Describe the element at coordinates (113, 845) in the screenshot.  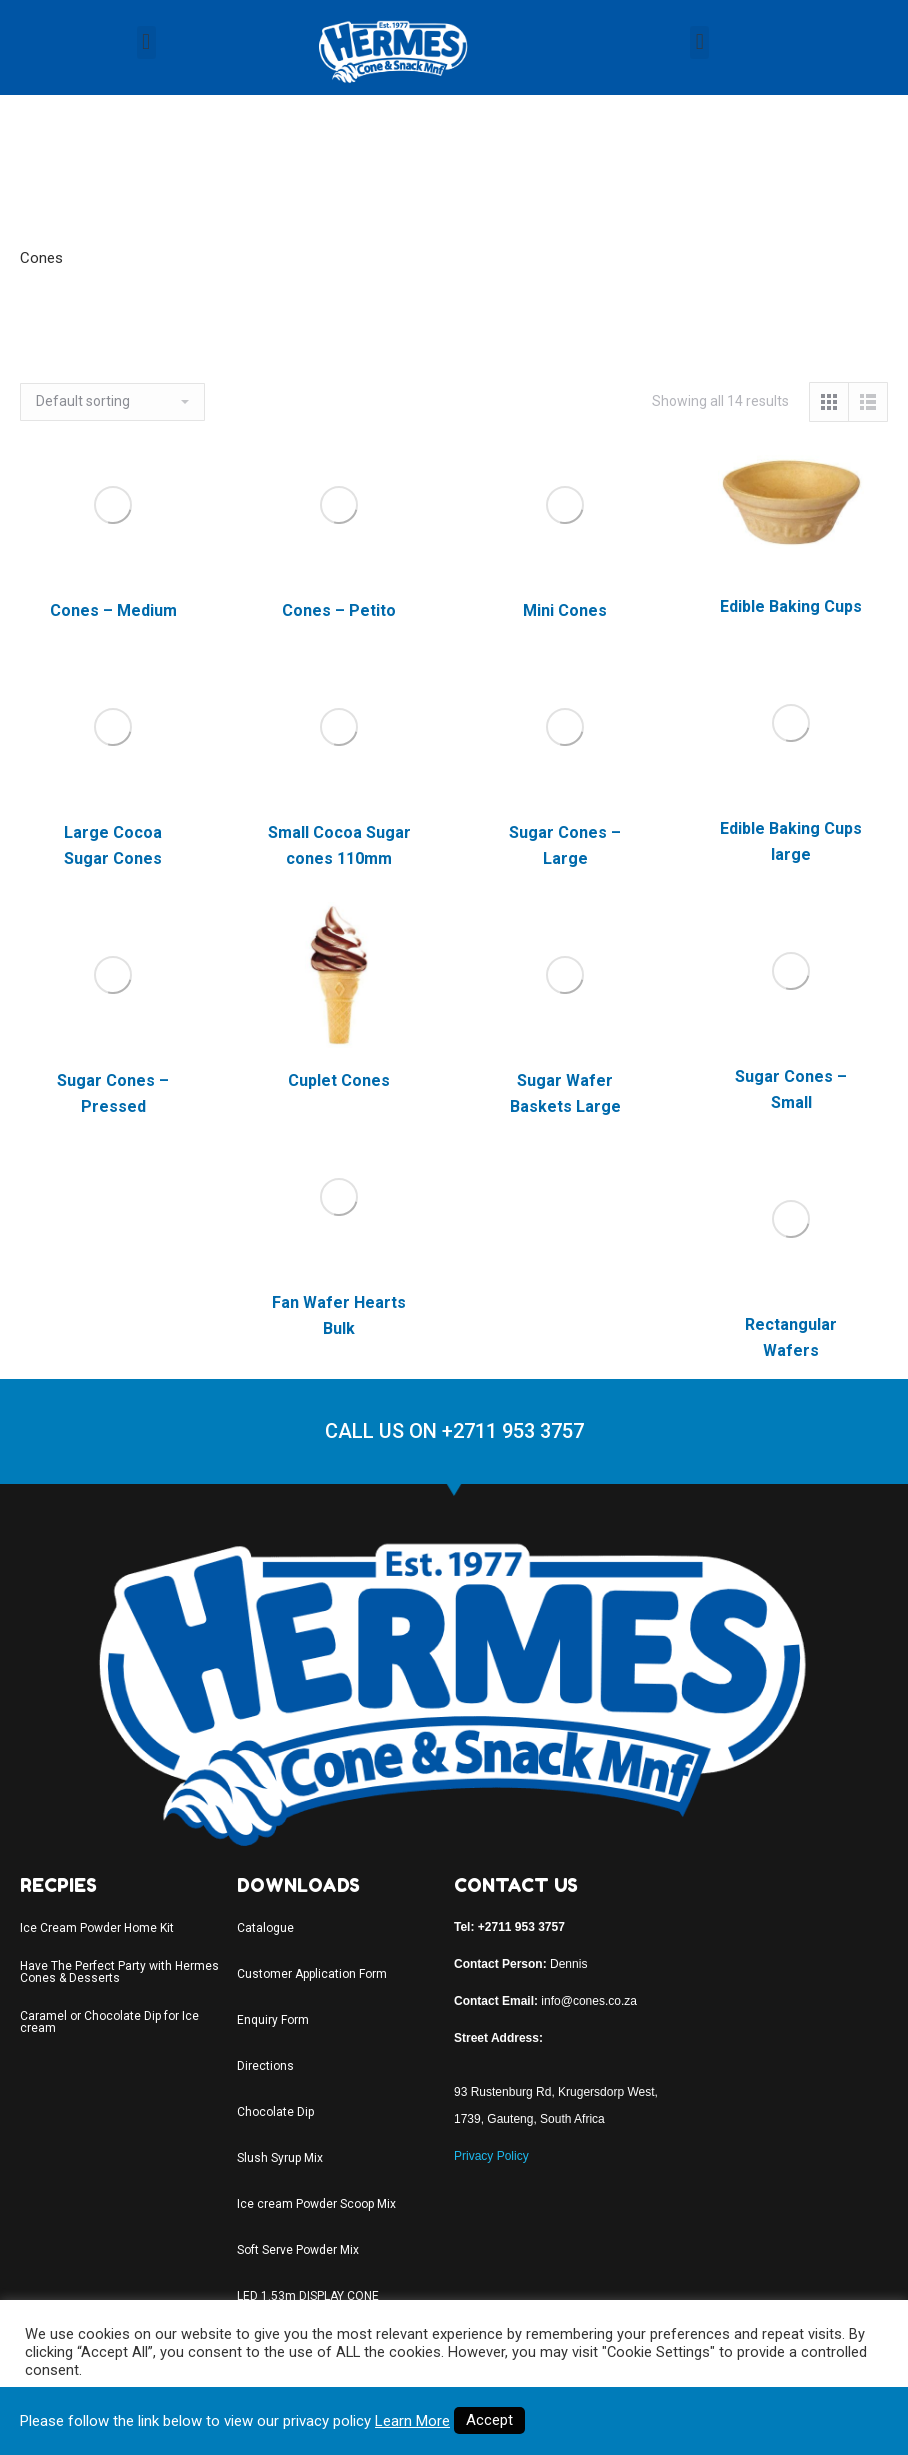
I see `Large Cocoa Sugar Cones` at that location.